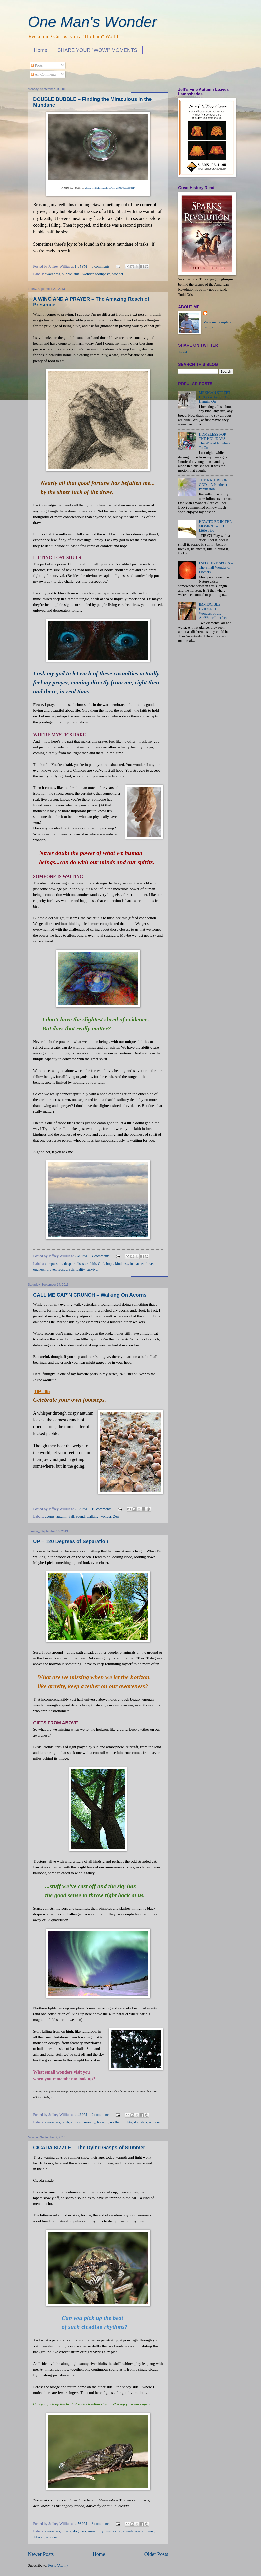  What do you see at coordinates (143, 2122) in the screenshot?
I see `stars` at bounding box center [143, 2122].